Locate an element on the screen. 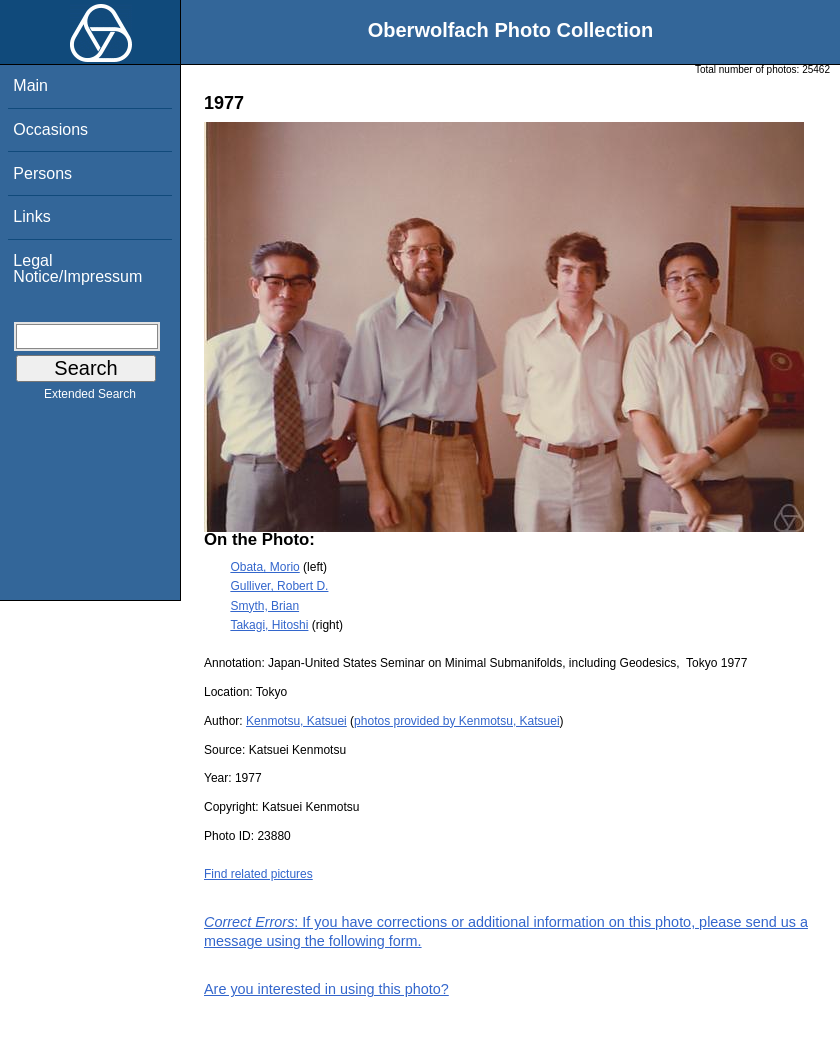 The height and width of the screenshot is (1038, 840). Legal Notice/Impressum is located at coordinates (77, 268).